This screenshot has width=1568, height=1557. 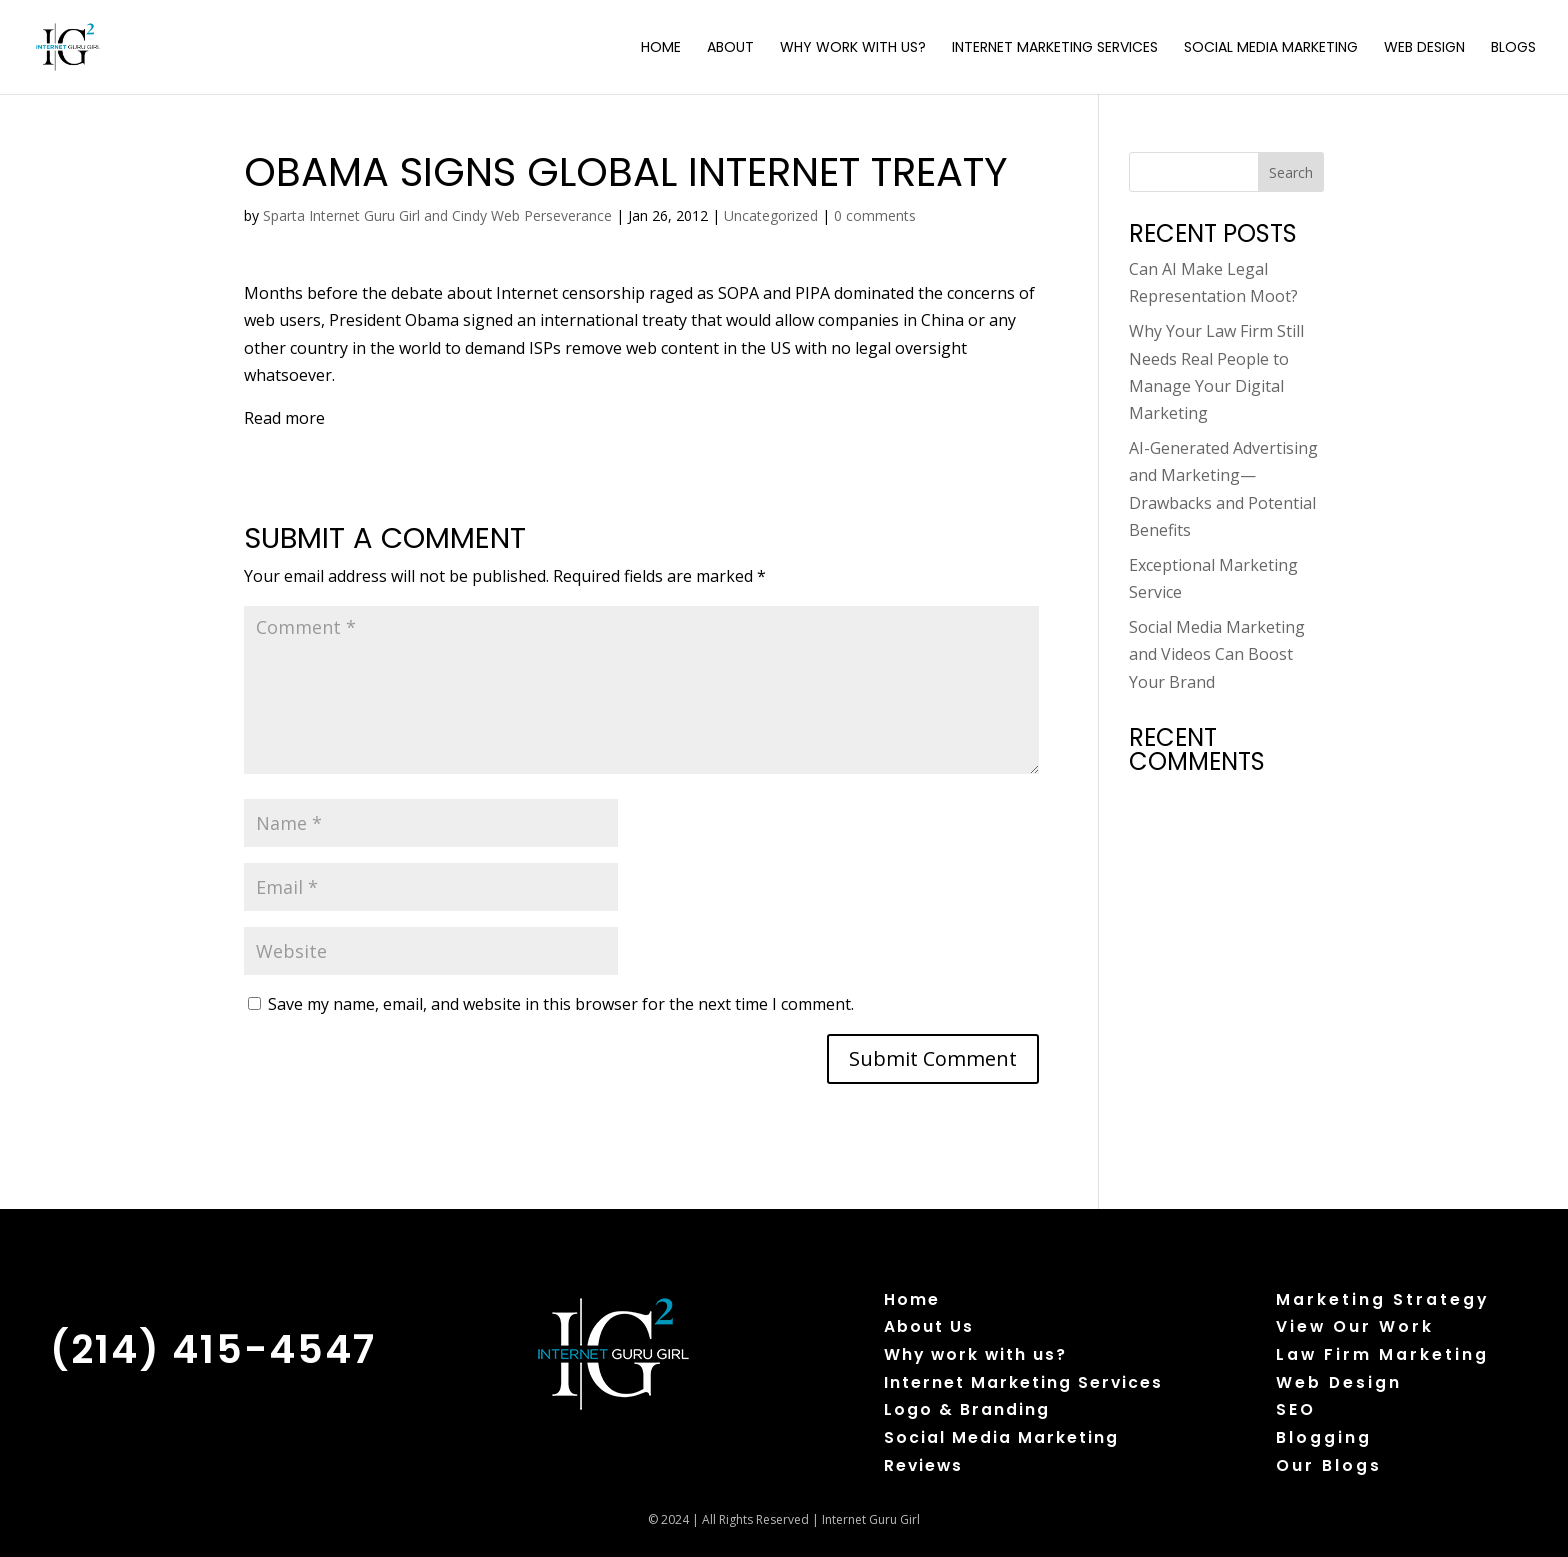 I want to click on Logo & Branding, so click(x=967, y=1409).